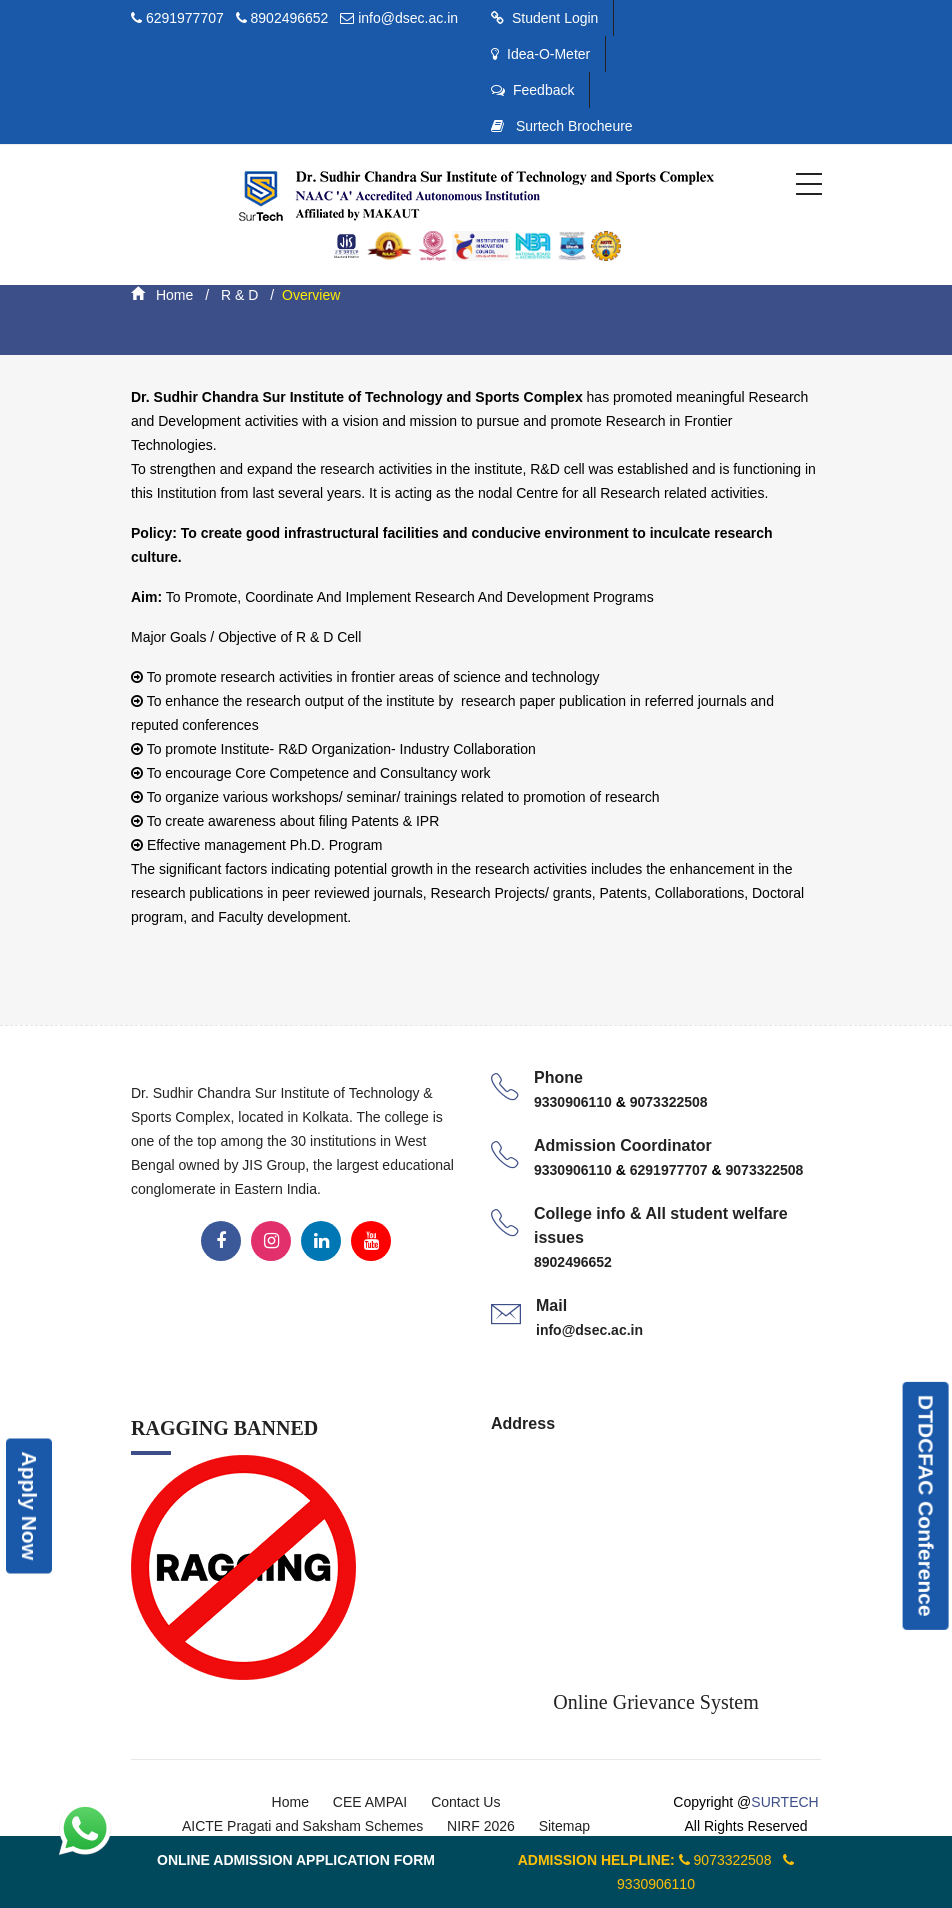 The width and height of the screenshot is (952, 1908). I want to click on SURTECH, so click(784, 1802).